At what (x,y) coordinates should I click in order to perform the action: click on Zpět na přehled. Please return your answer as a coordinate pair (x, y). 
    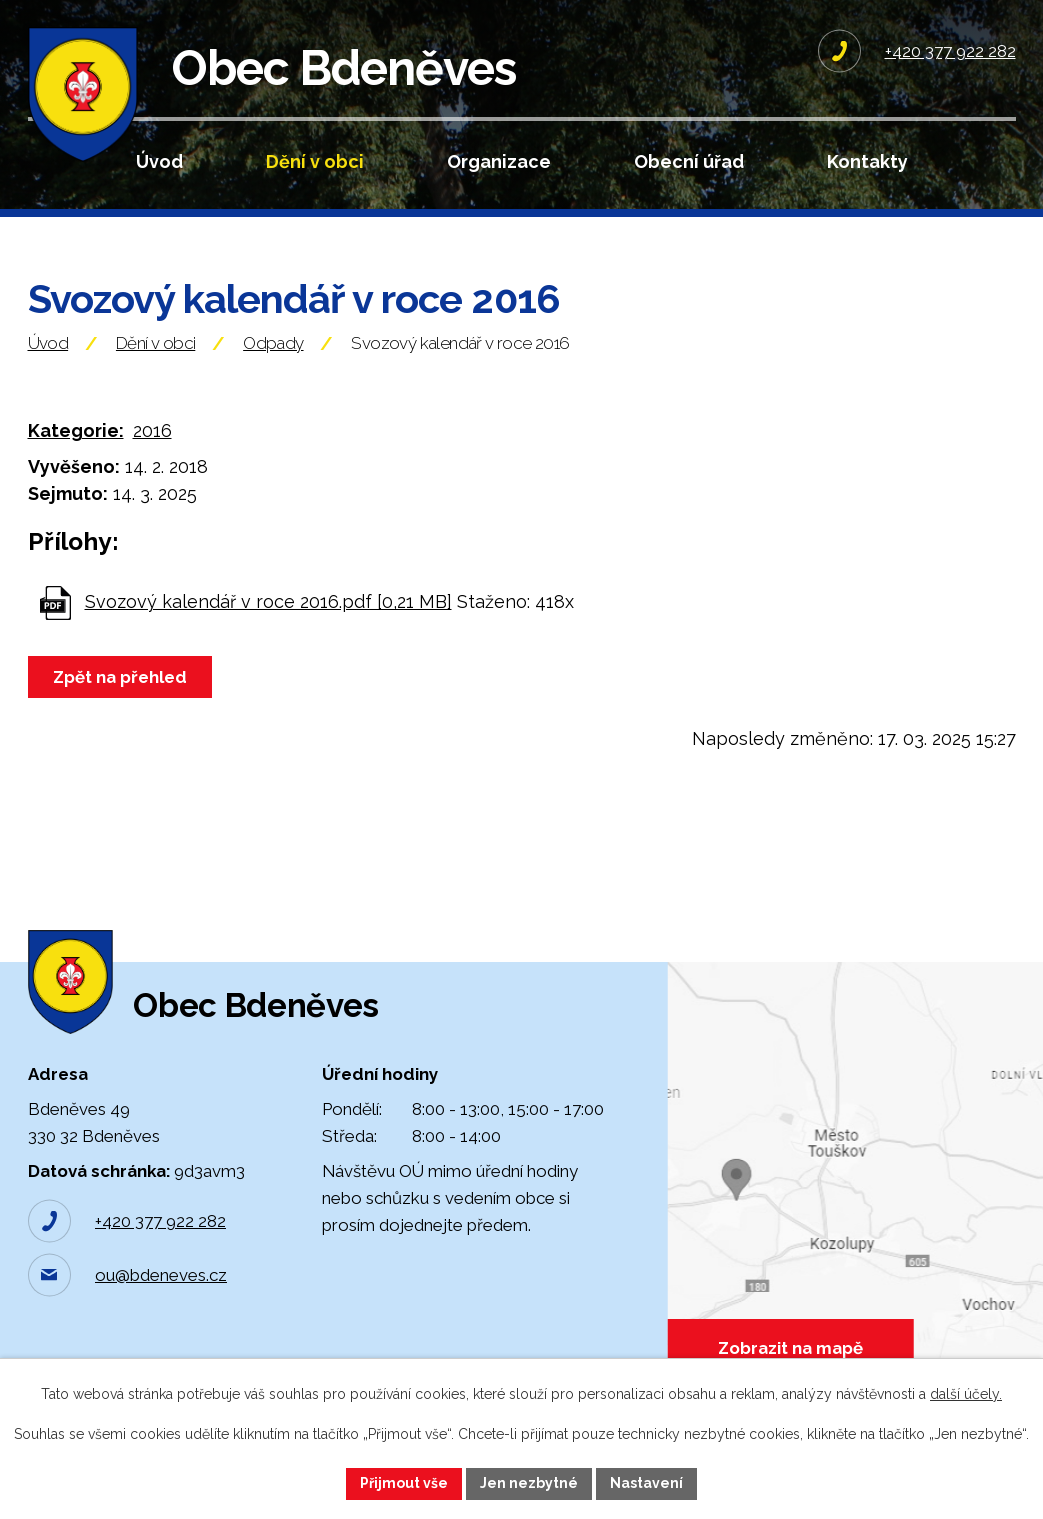
    Looking at the image, I should click on (120, 677).